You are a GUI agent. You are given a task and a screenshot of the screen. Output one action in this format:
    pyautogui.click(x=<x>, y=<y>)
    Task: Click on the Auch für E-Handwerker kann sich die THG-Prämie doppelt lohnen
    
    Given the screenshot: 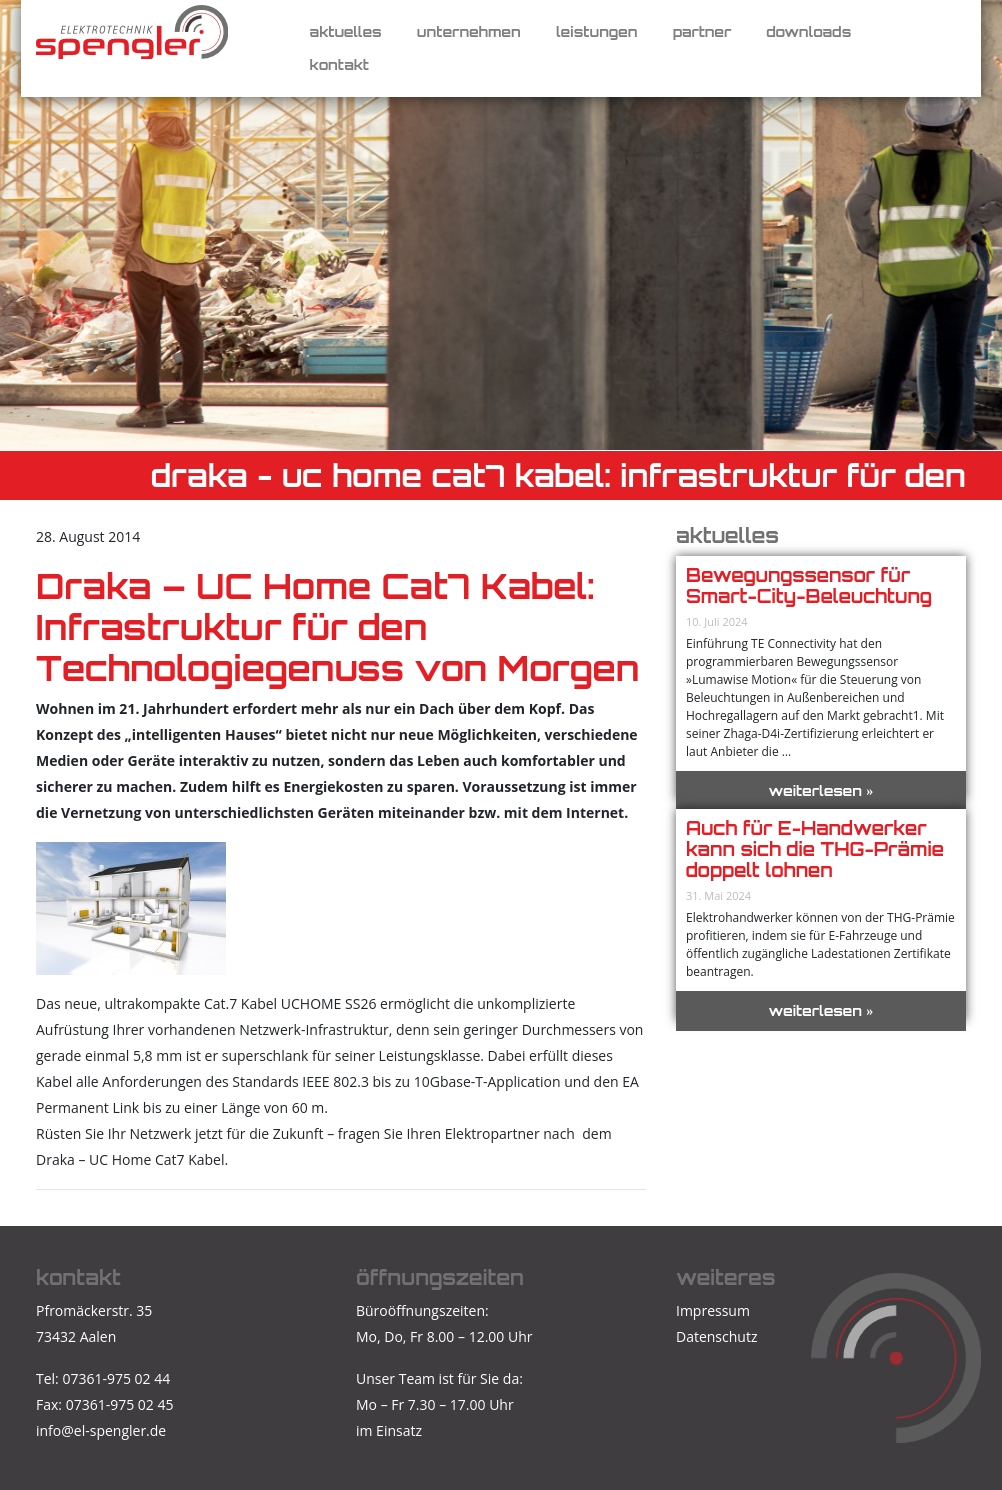 What is the action you would take?
    pyautogui.click(x=815, y=849)
    